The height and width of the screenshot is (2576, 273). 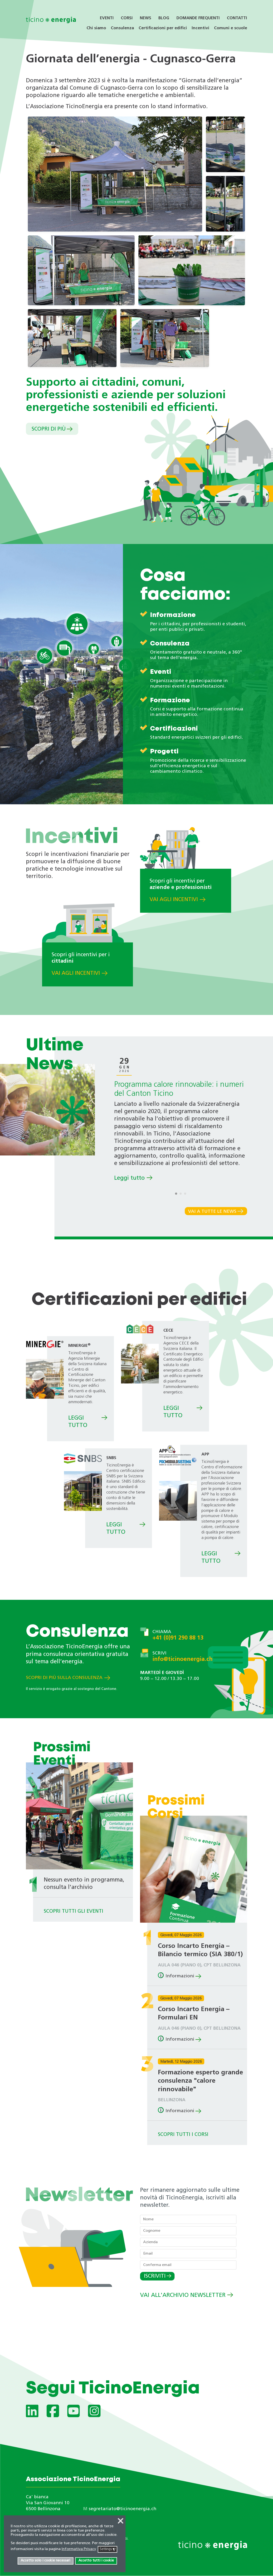 What do you see at coordinates (64, 1678) in the screenshot?
I see `SCOPRI DI PIÙ SULLA CONSULENZA` at bounding box center [64, 1678].